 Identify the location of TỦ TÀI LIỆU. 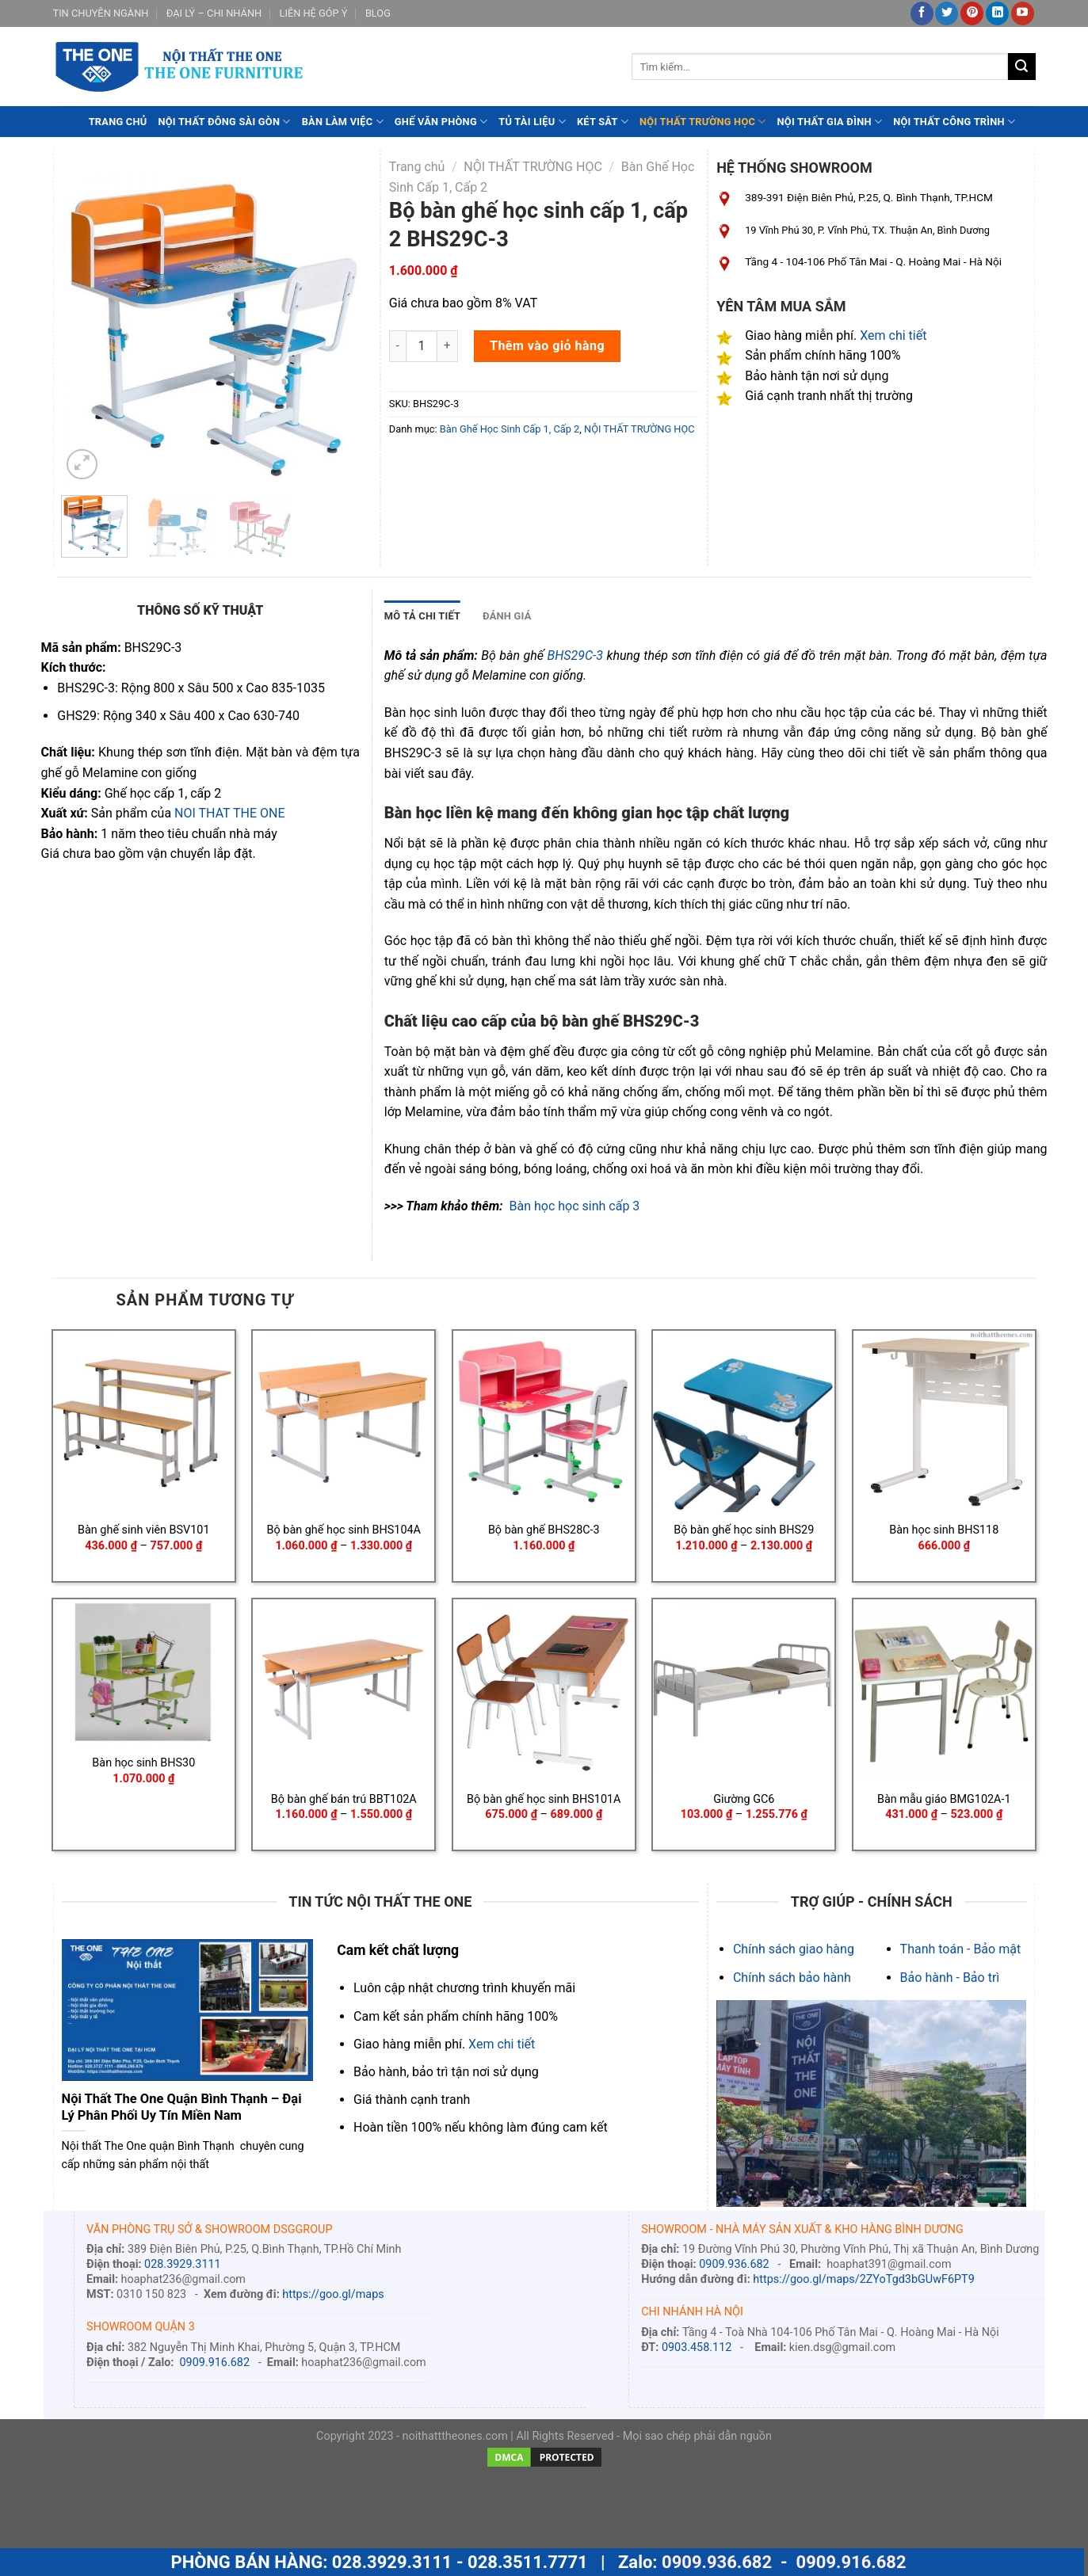
(532, 121).